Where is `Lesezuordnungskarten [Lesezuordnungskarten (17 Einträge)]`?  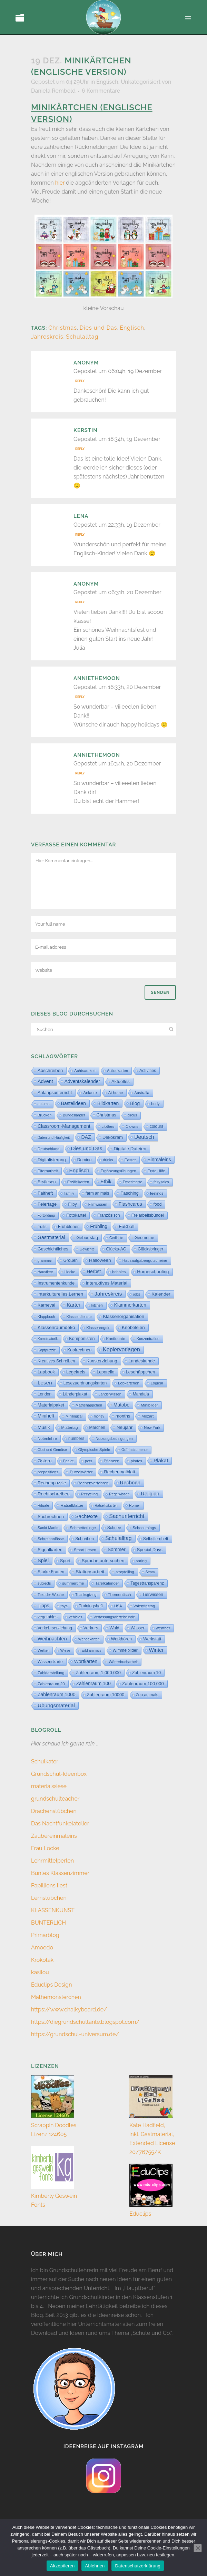 Lesezuordnungskarten [Lesezuordnungskarten (17 Einträge)] is located at coordinates (85, 1383).